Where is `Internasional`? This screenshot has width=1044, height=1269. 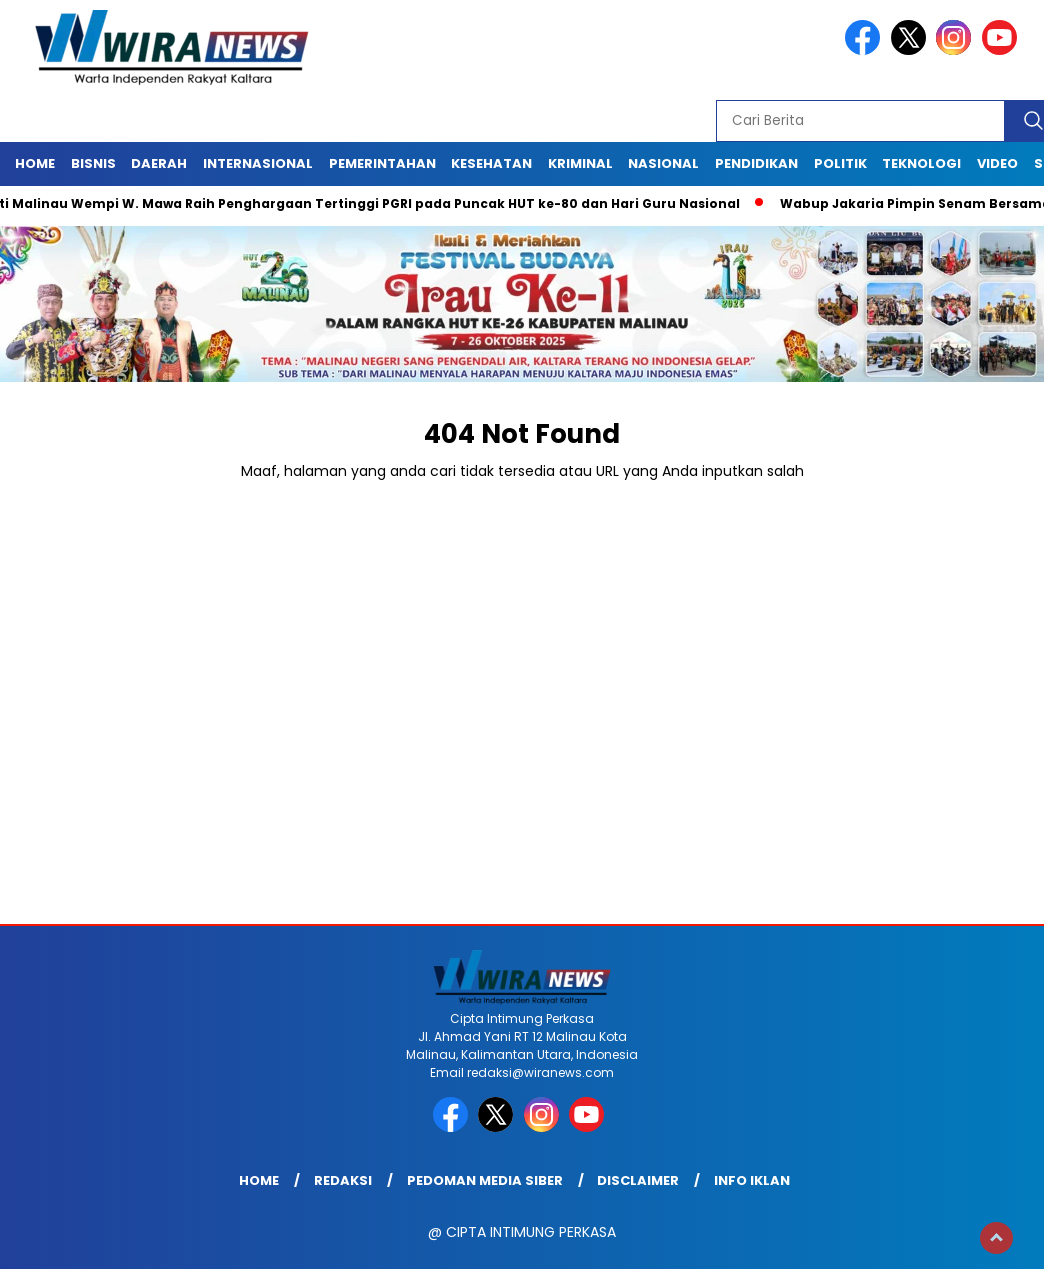 Internasional is located at coordinates (258, 163).